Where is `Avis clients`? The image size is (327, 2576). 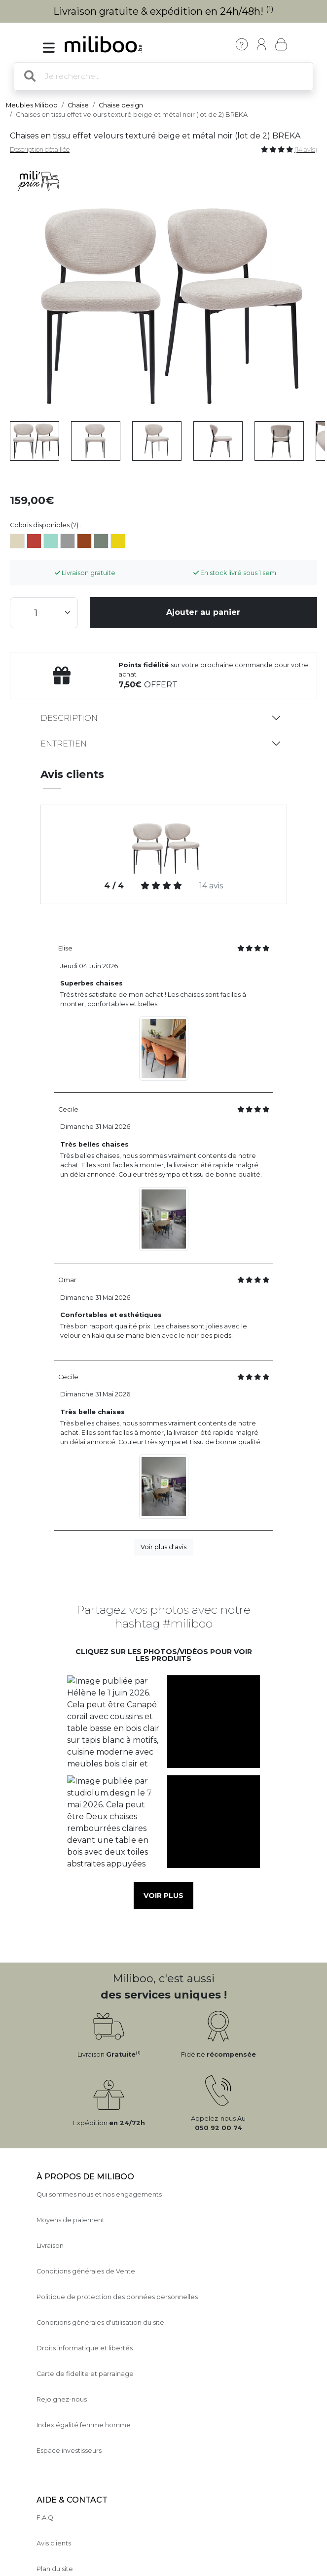 Avis clients is located at coordinates (53, 2543).